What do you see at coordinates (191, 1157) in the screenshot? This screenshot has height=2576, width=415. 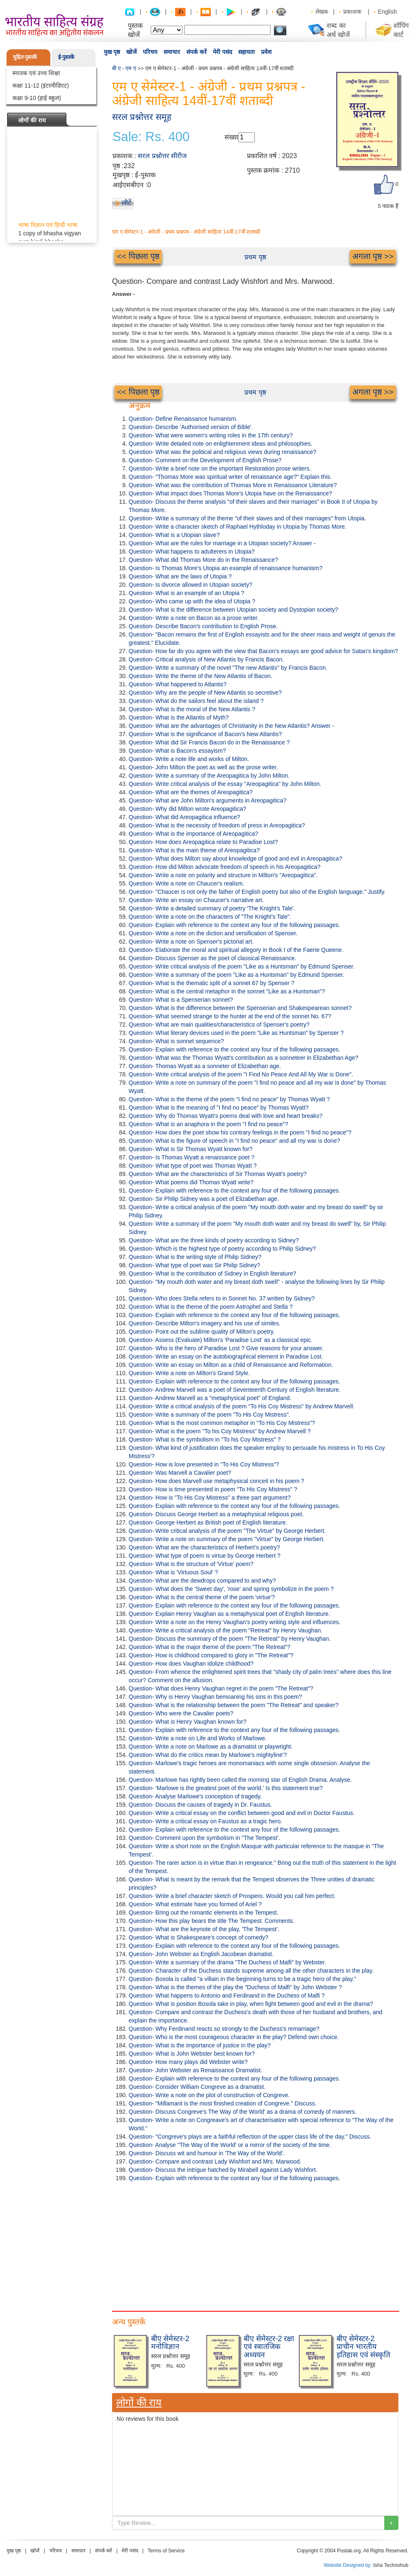 I see `Question- Is Thomas Wyatt a renaissance poet ?` at bounding box center [191, 1157].